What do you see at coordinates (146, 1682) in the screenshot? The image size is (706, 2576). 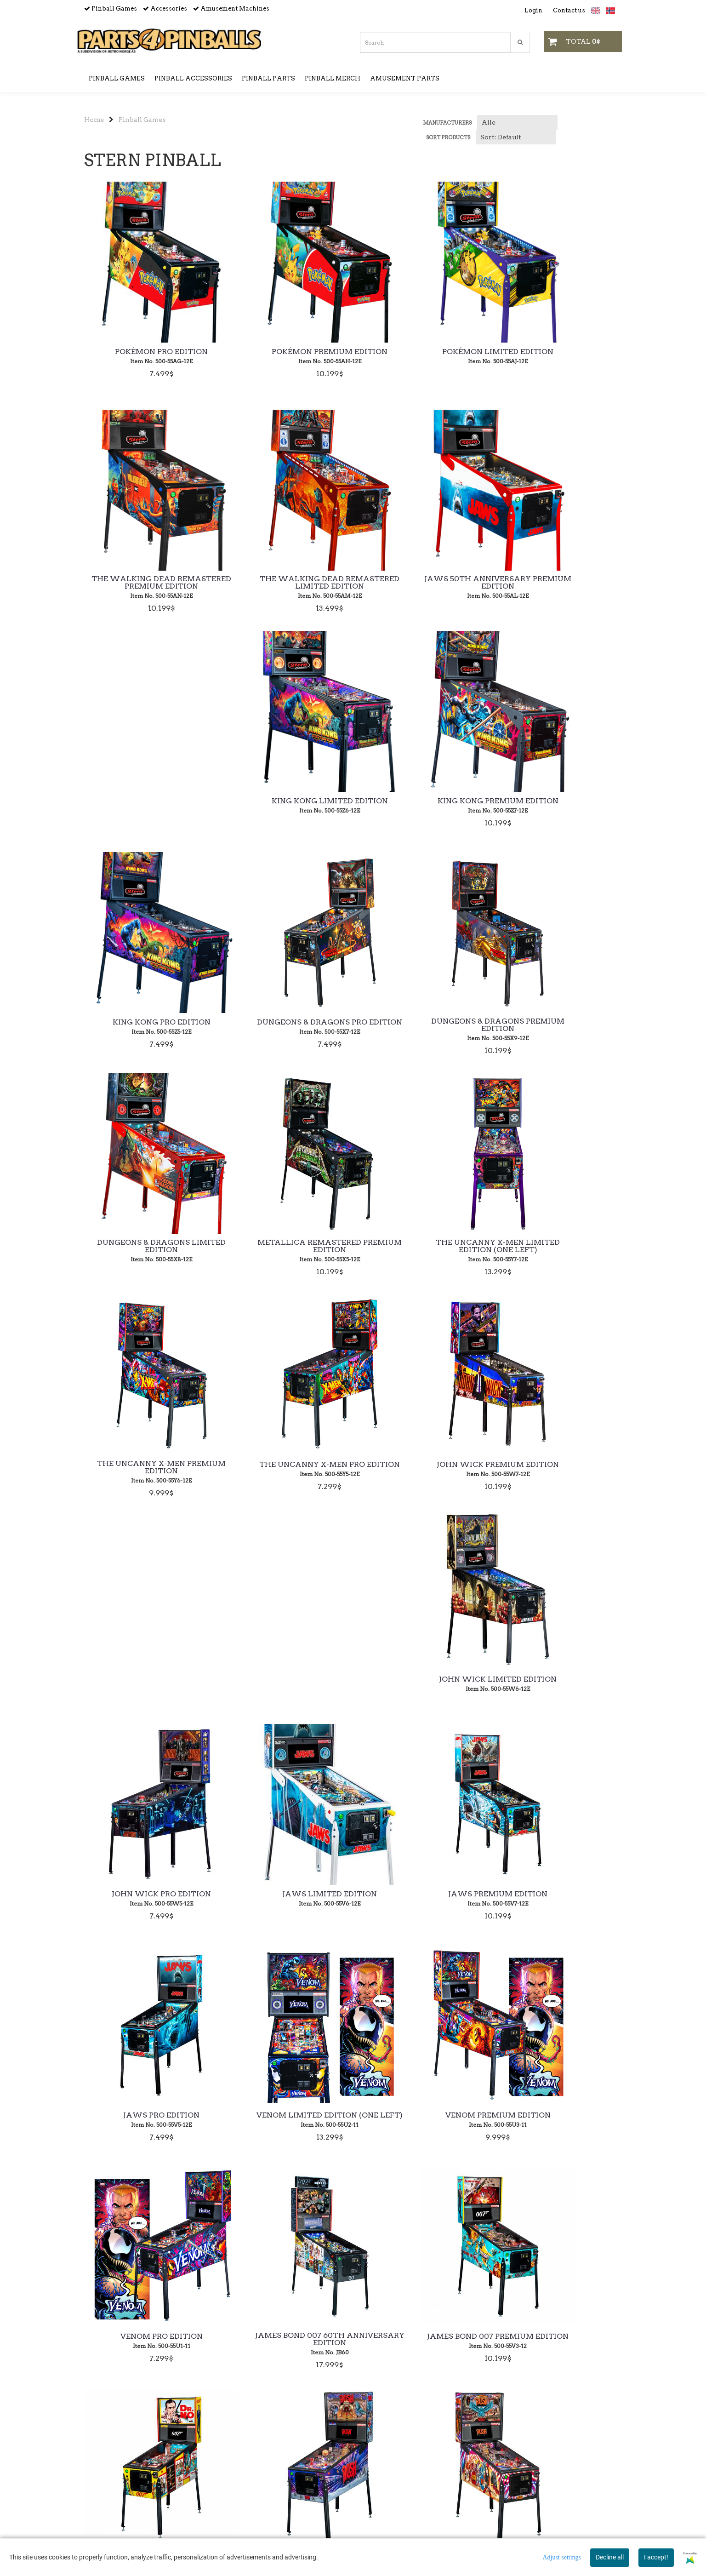 I see `Venom Pro Edition` at bounding box center [146, 1682].